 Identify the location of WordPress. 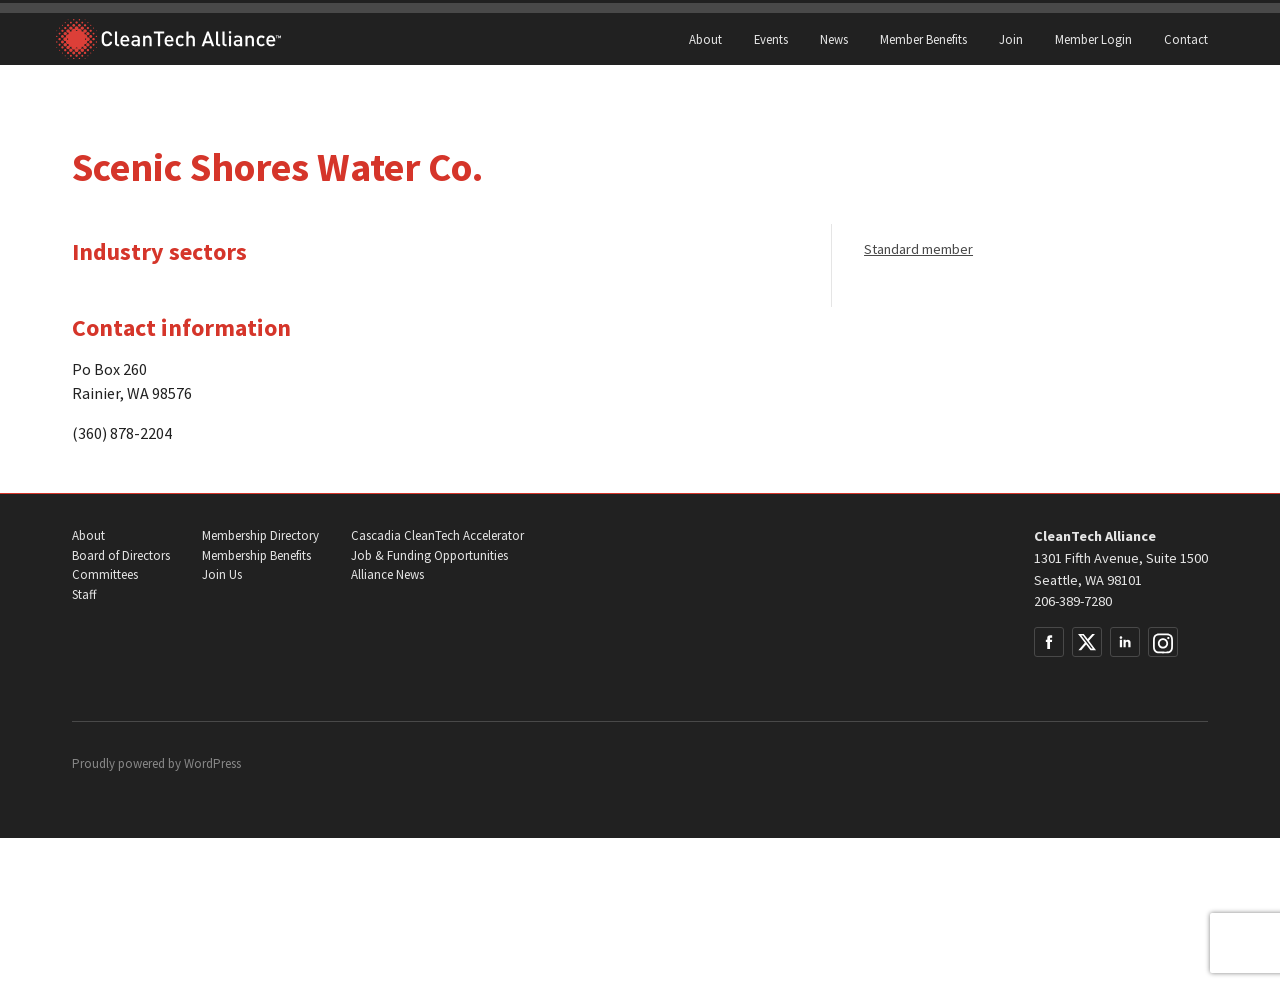
(212, 763).